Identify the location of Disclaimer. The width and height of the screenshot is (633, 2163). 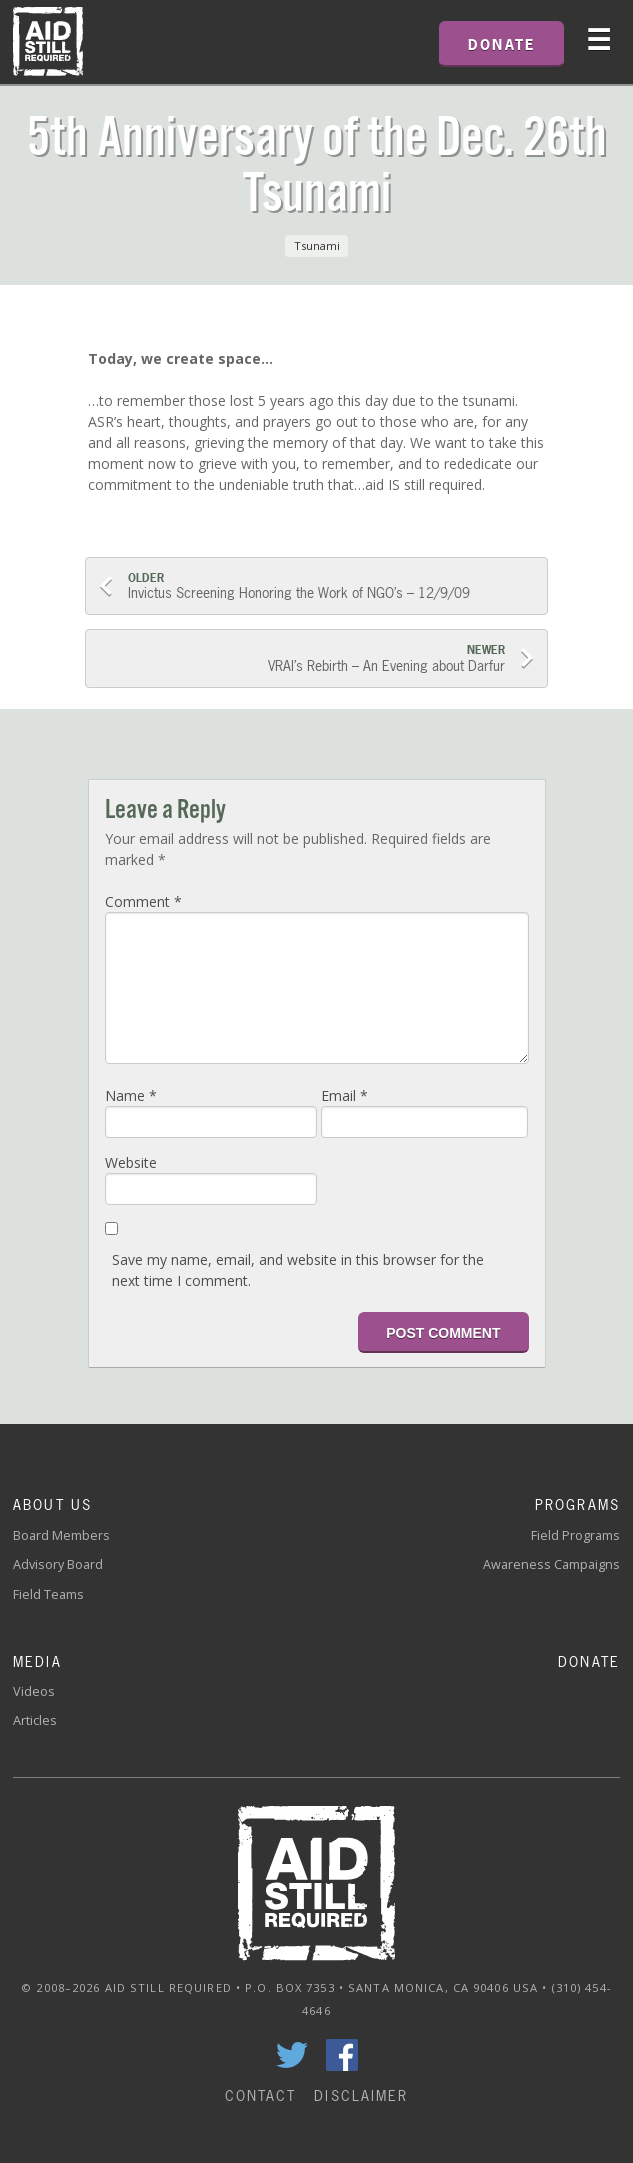
(361, 2095).